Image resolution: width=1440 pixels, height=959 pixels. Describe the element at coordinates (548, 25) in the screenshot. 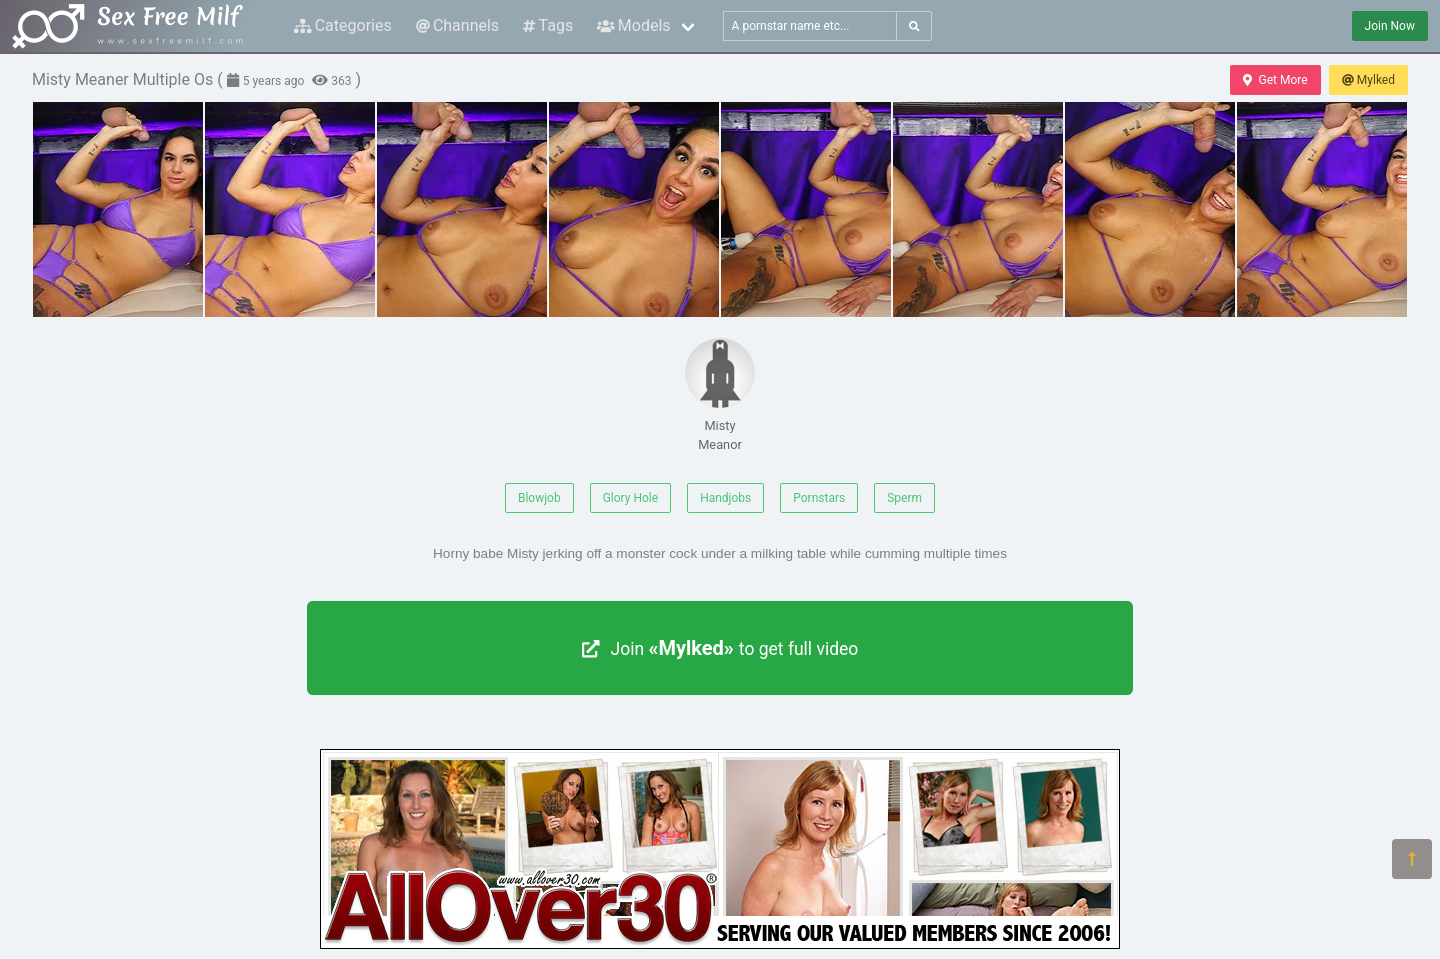

I see `Tags` at that location.